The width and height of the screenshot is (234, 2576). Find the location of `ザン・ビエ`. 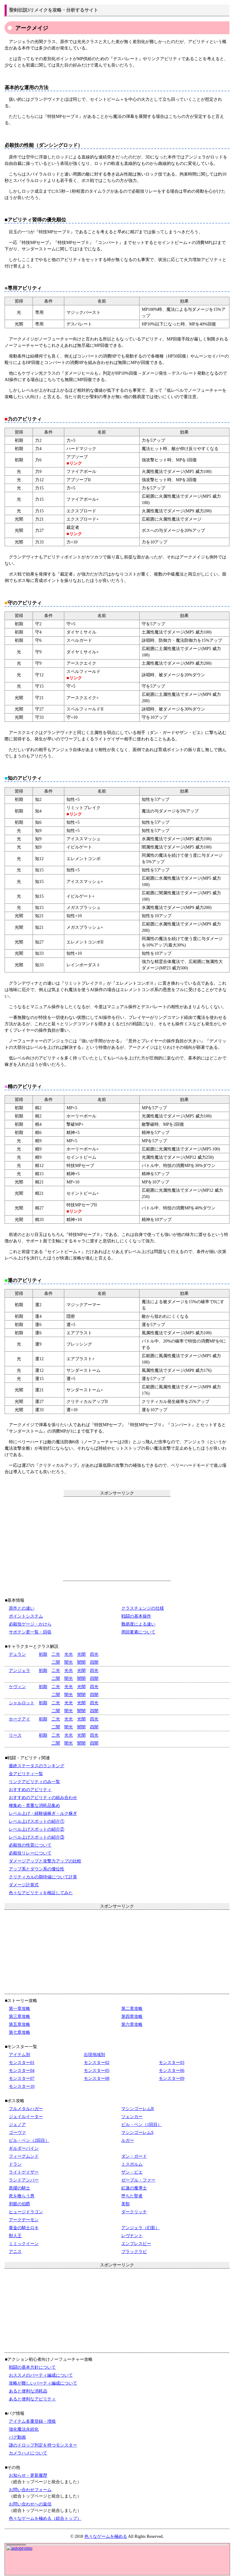

ザン・ビエ is located at coordinates (132, 2172).